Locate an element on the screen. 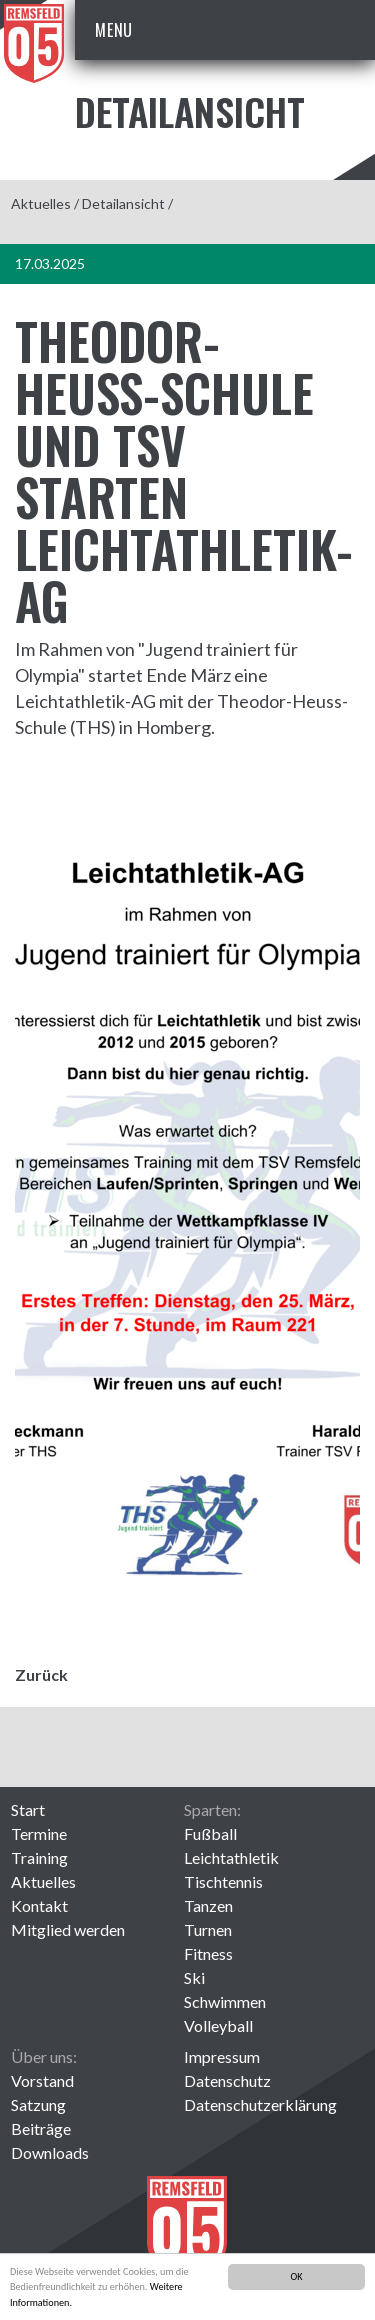  Ski is located at coordinates (194, 1977).